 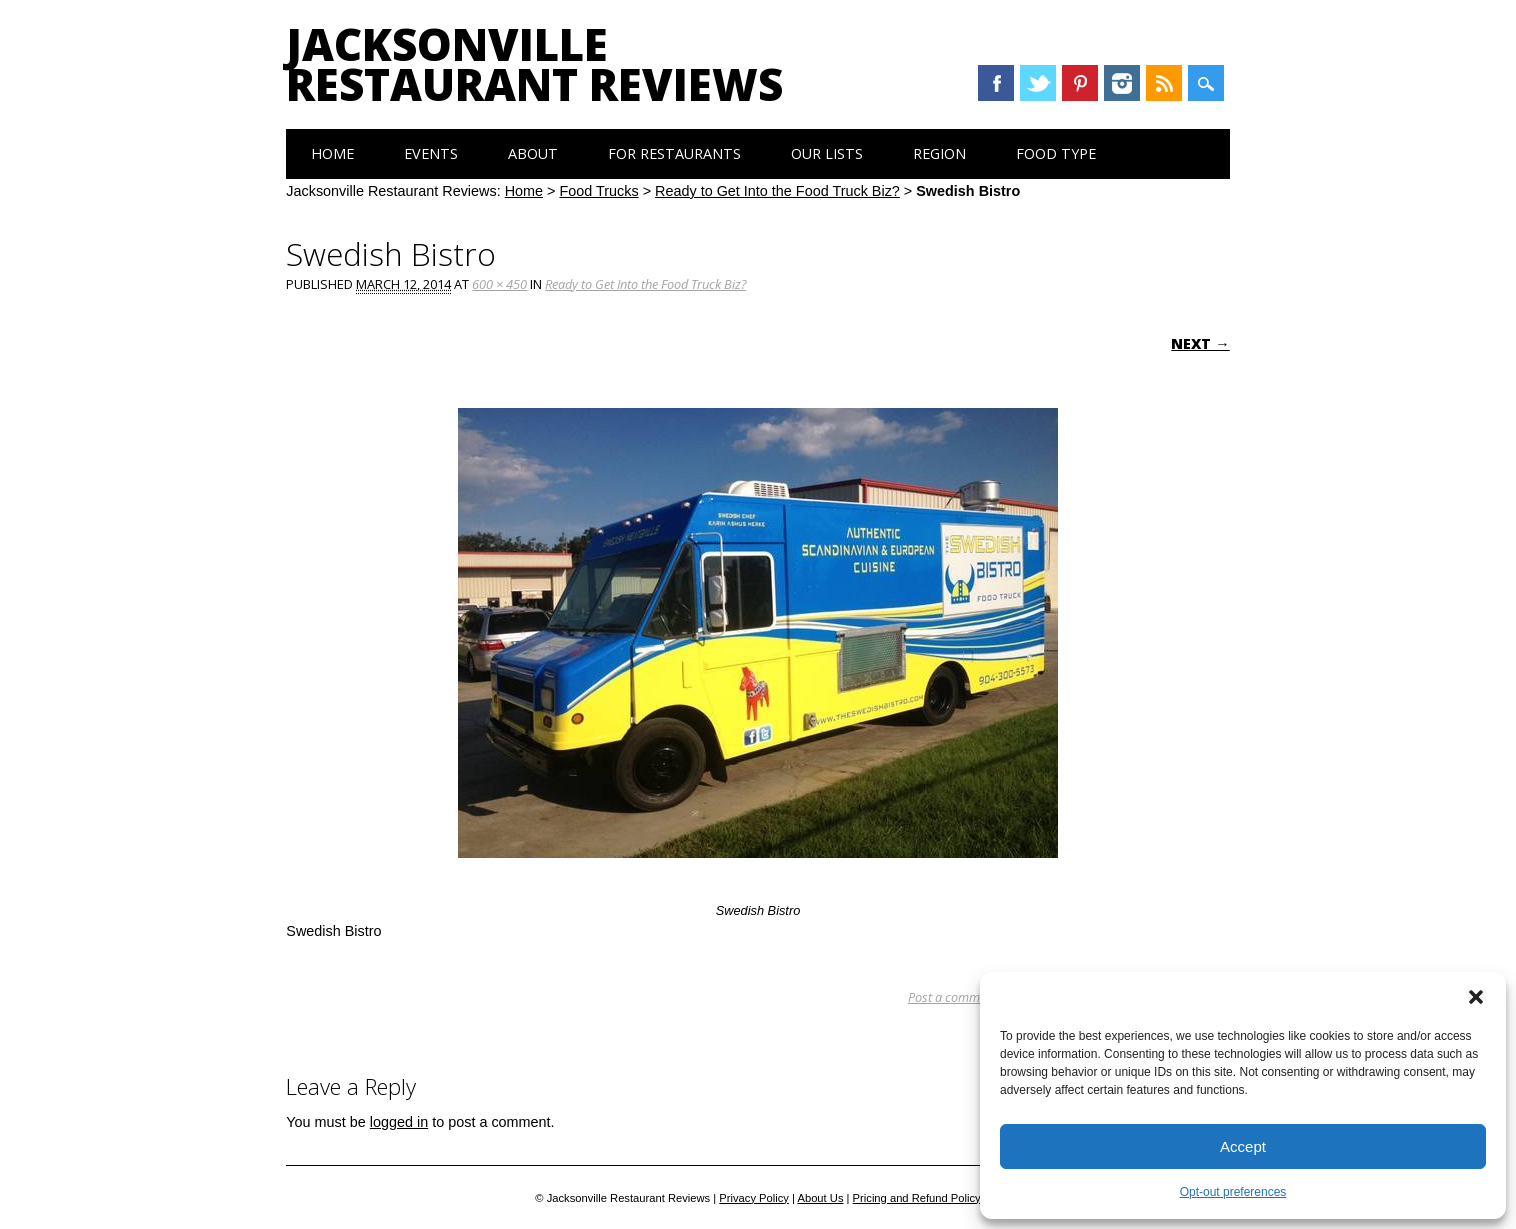 What do you see at coordinates (1476, 997) in the screenshot?
I see `[button]` at bounding box center [1476, 997].